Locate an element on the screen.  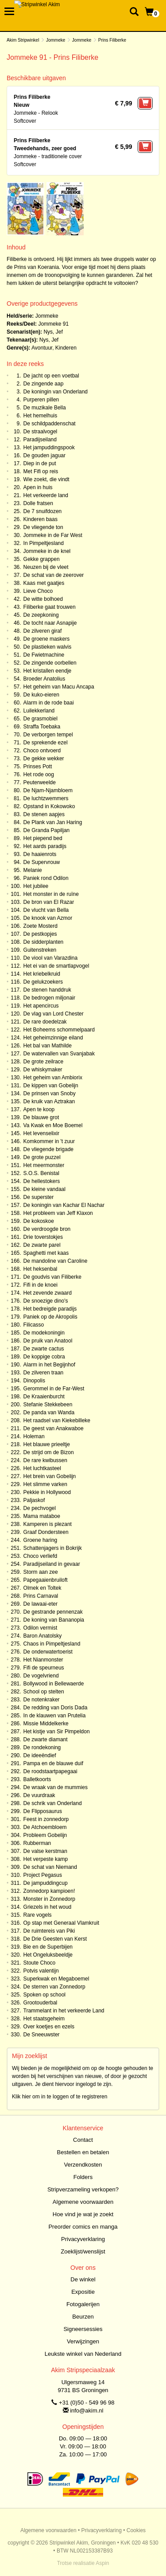
De straalvogel is located at coordinates (40, 431).